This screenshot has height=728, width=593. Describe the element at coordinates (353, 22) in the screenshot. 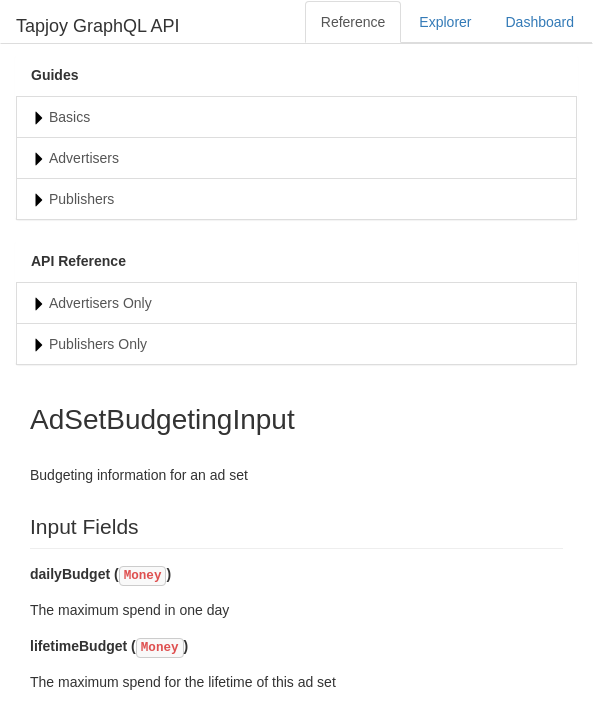

I see `Reference` at that location.